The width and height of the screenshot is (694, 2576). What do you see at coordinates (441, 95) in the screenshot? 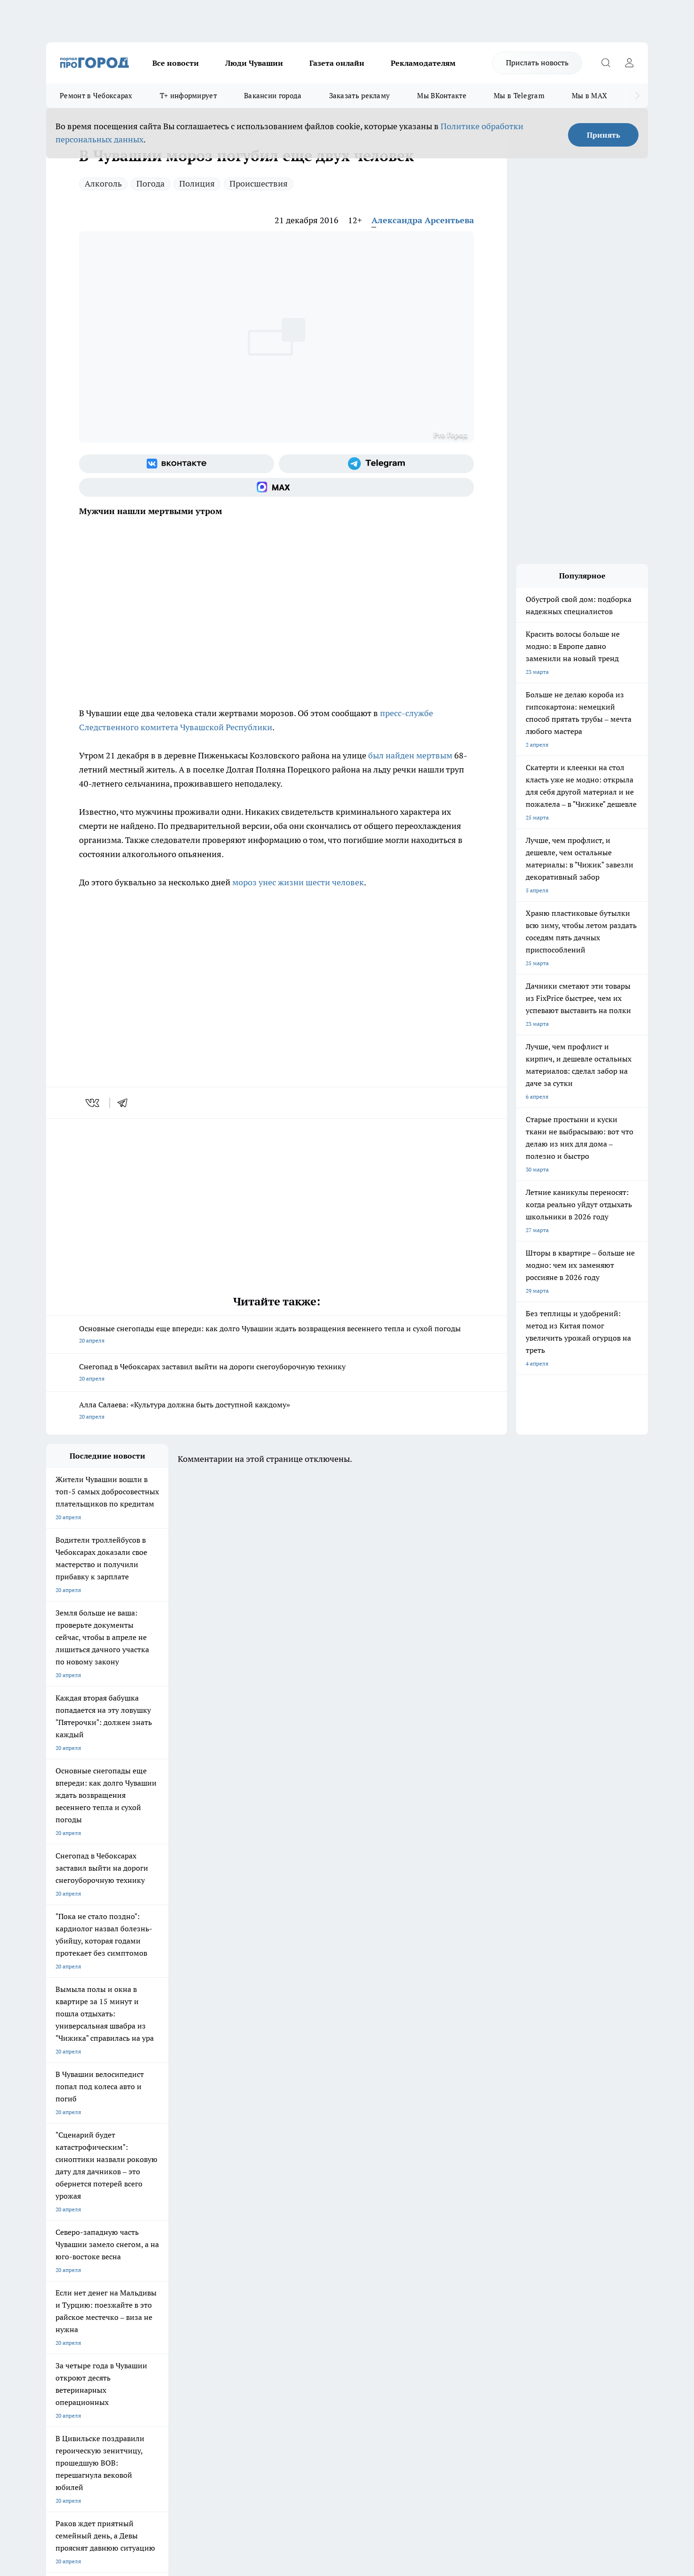
I see `Мы ВКонтакте` at bounding box center [441, 95].